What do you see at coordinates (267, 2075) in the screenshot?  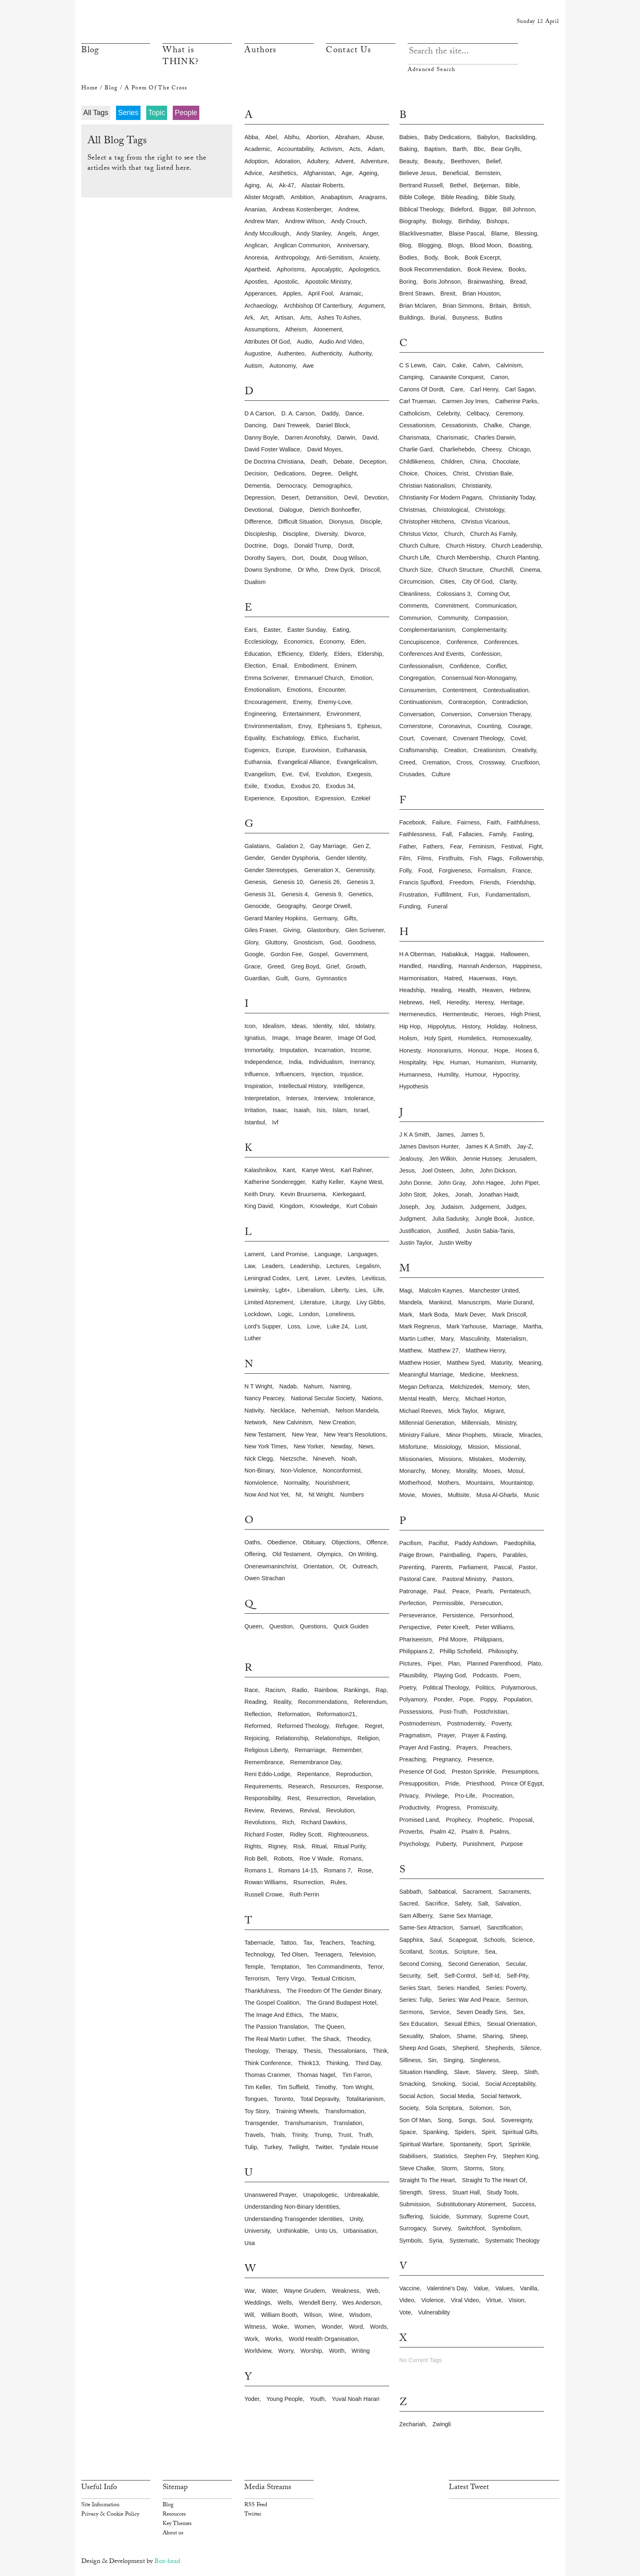 I see `thomas cranmer` at bounding box center [267, 2075].